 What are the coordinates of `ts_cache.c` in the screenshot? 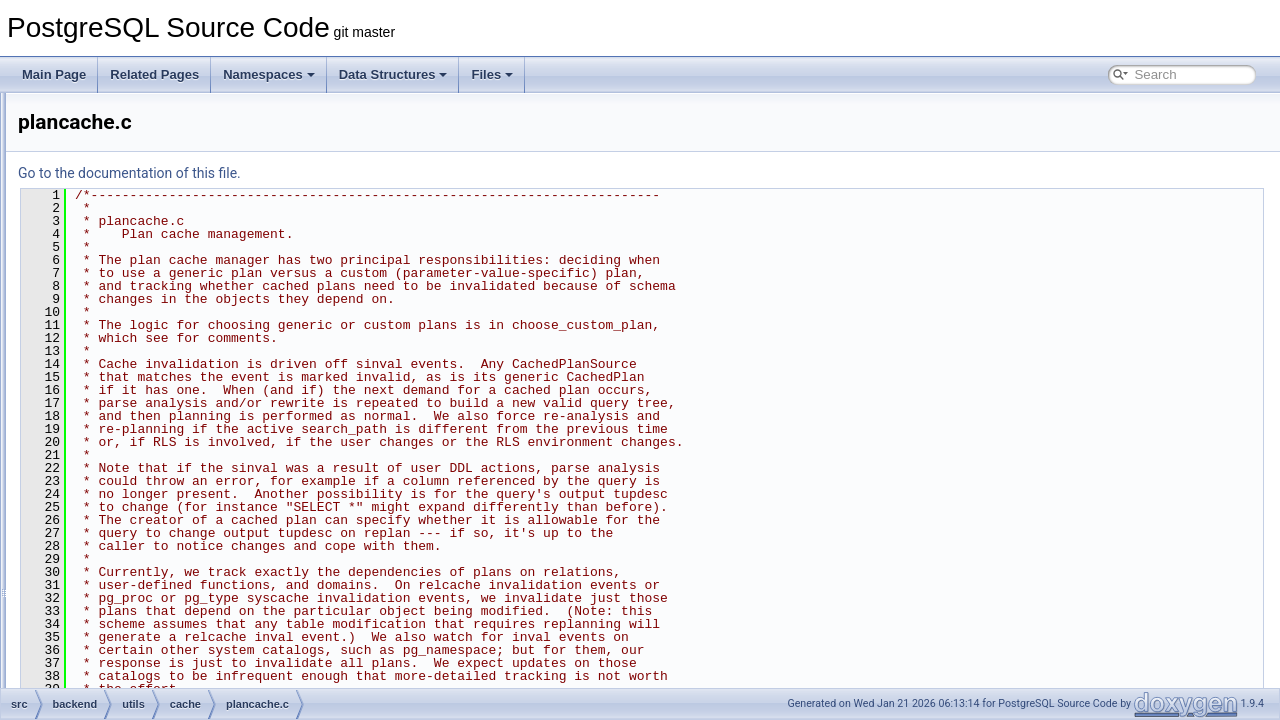 It's located at (158, 532).